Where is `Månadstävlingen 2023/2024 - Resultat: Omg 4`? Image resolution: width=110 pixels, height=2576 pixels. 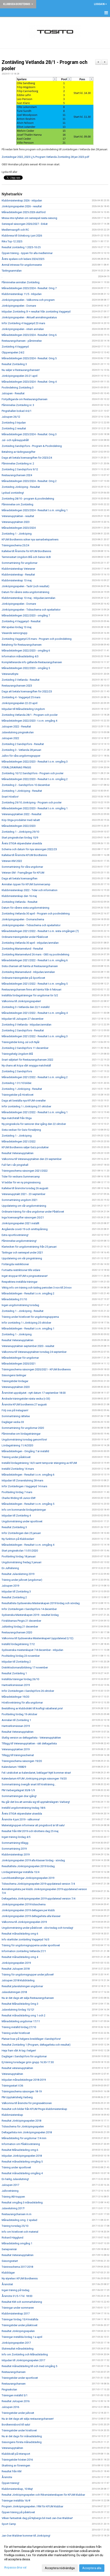
Månadstävlingen 2023/2024 - Resultat: Omg 4 is located at coordinates (29, 381).